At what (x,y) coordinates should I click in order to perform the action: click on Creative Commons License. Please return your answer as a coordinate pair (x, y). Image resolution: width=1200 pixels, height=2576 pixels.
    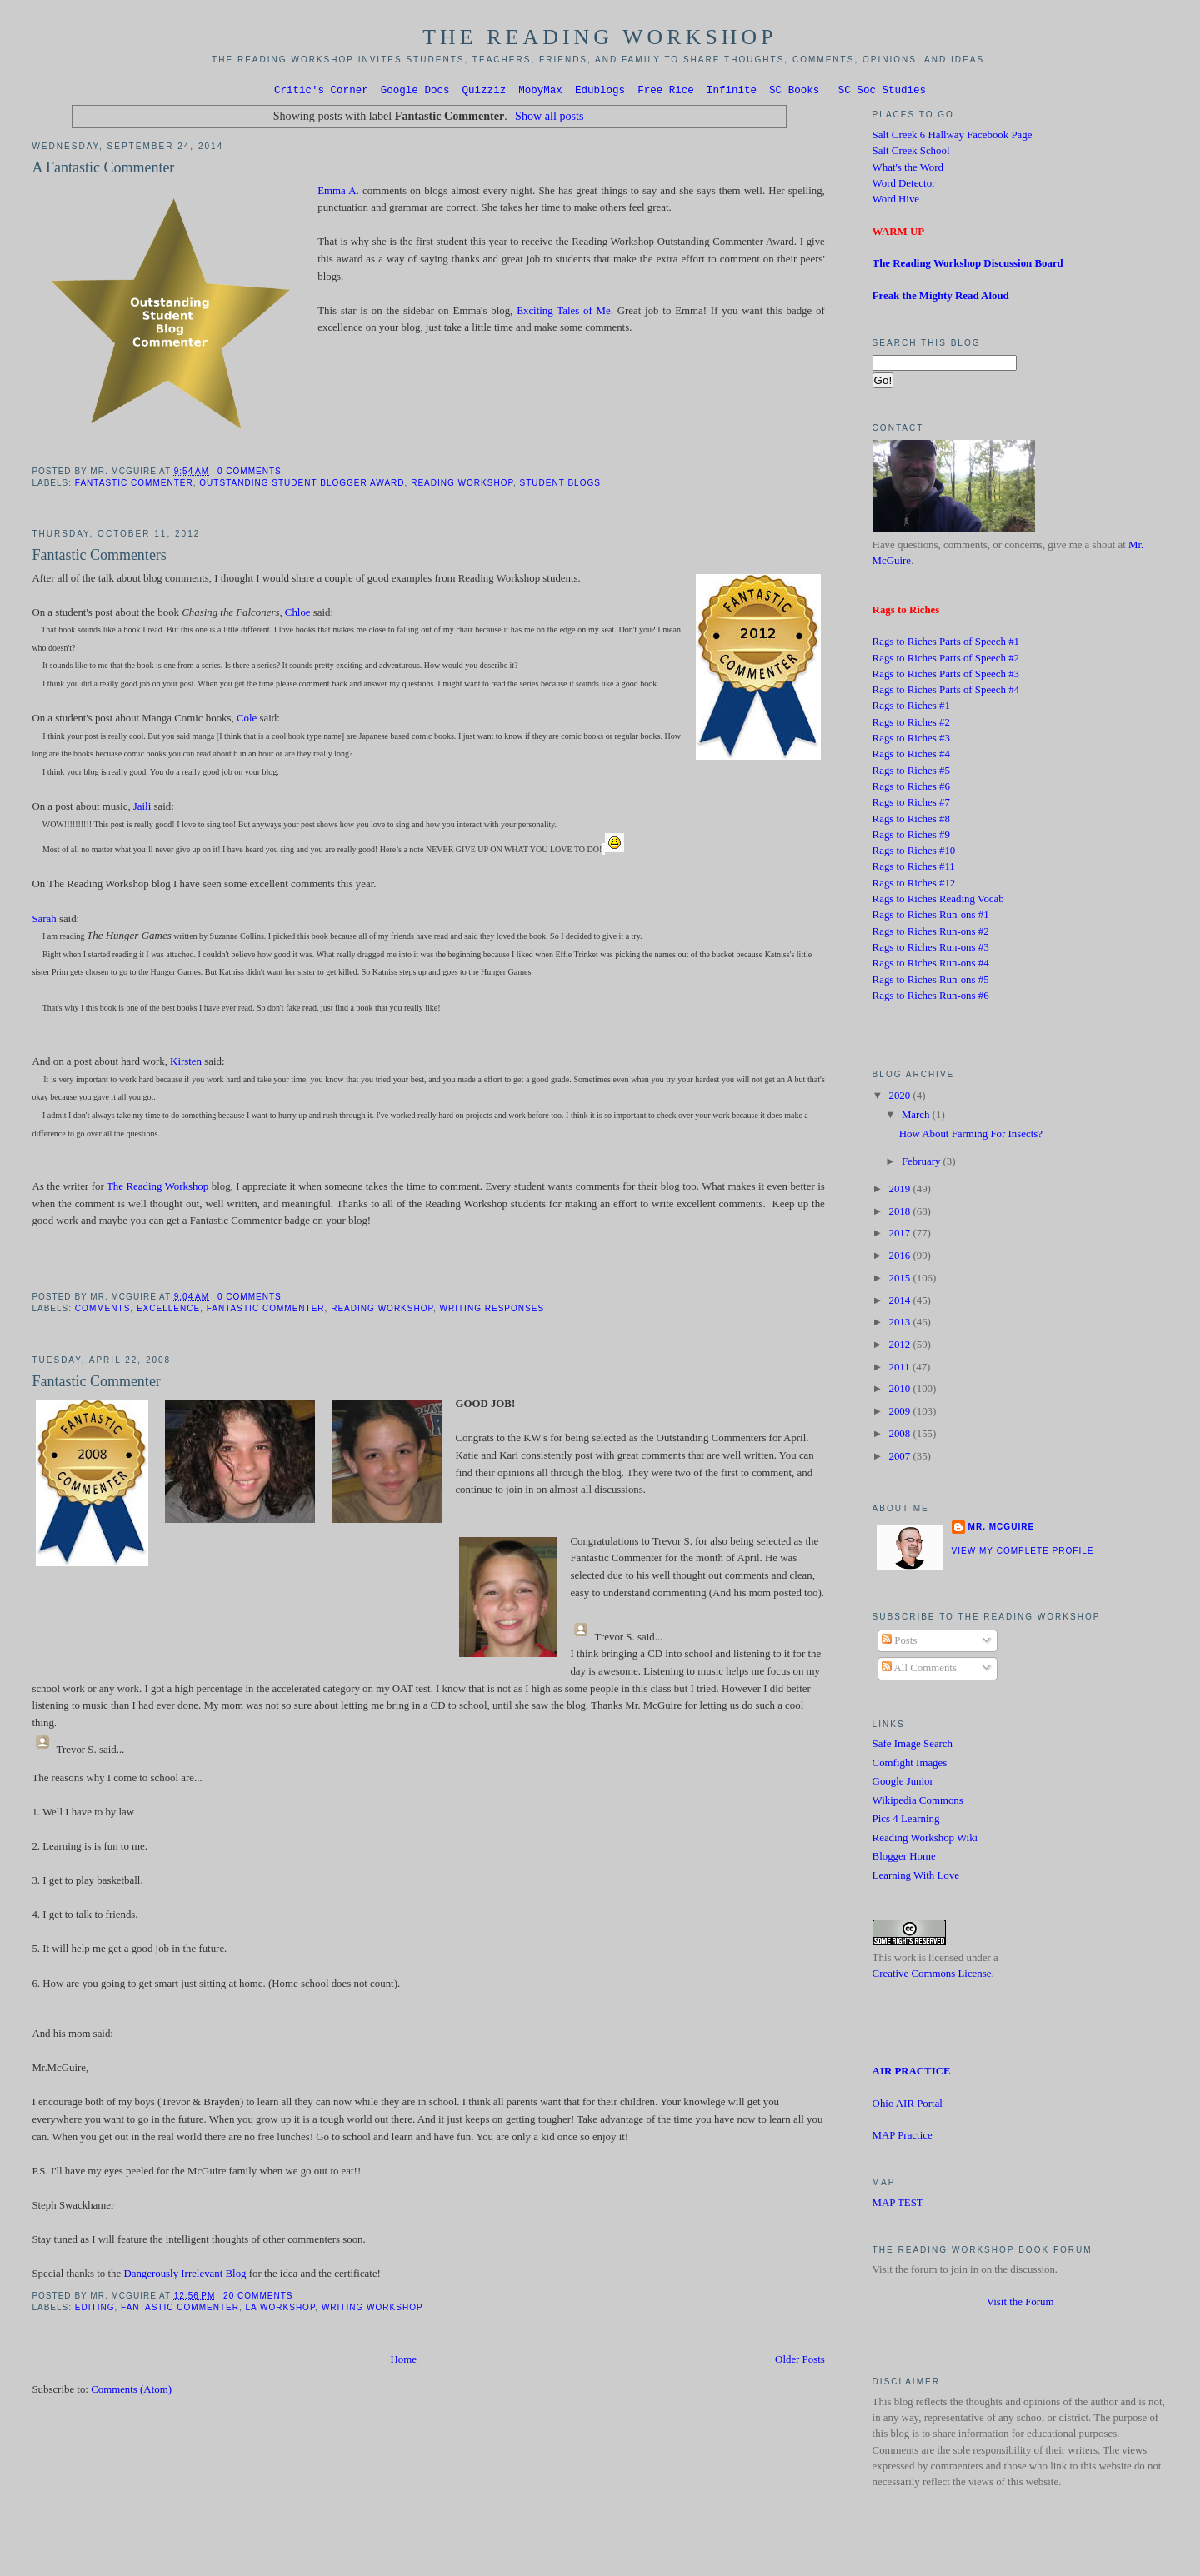
    Looking at the image, I should click on (932, 1976).